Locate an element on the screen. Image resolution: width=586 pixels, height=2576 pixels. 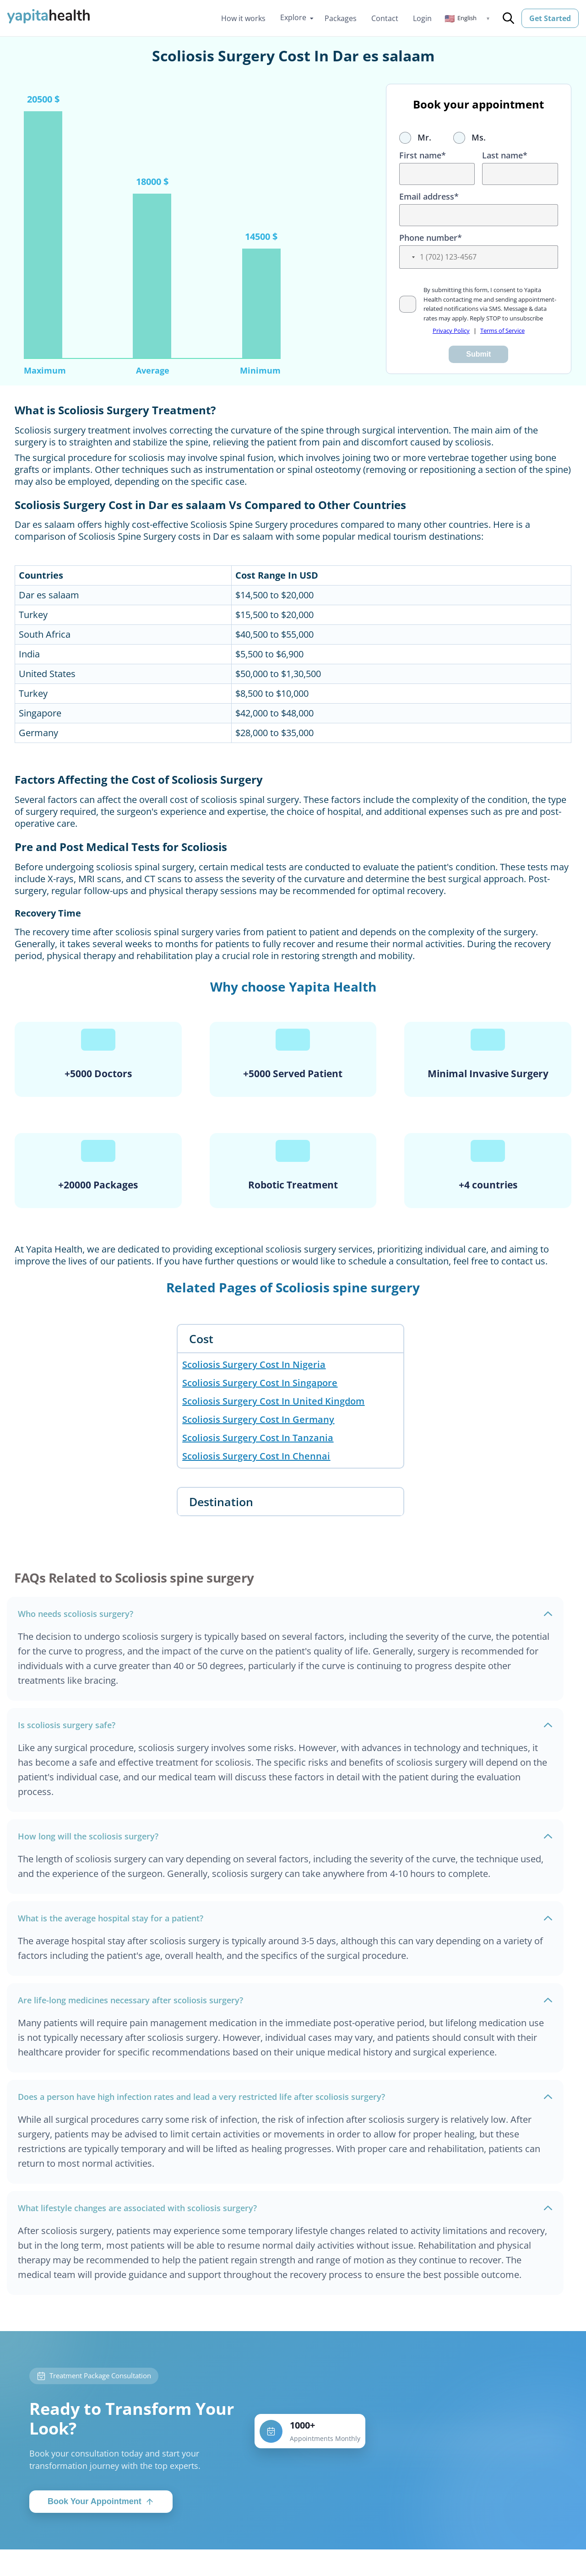
How it works is located at coordinates (243, 18).